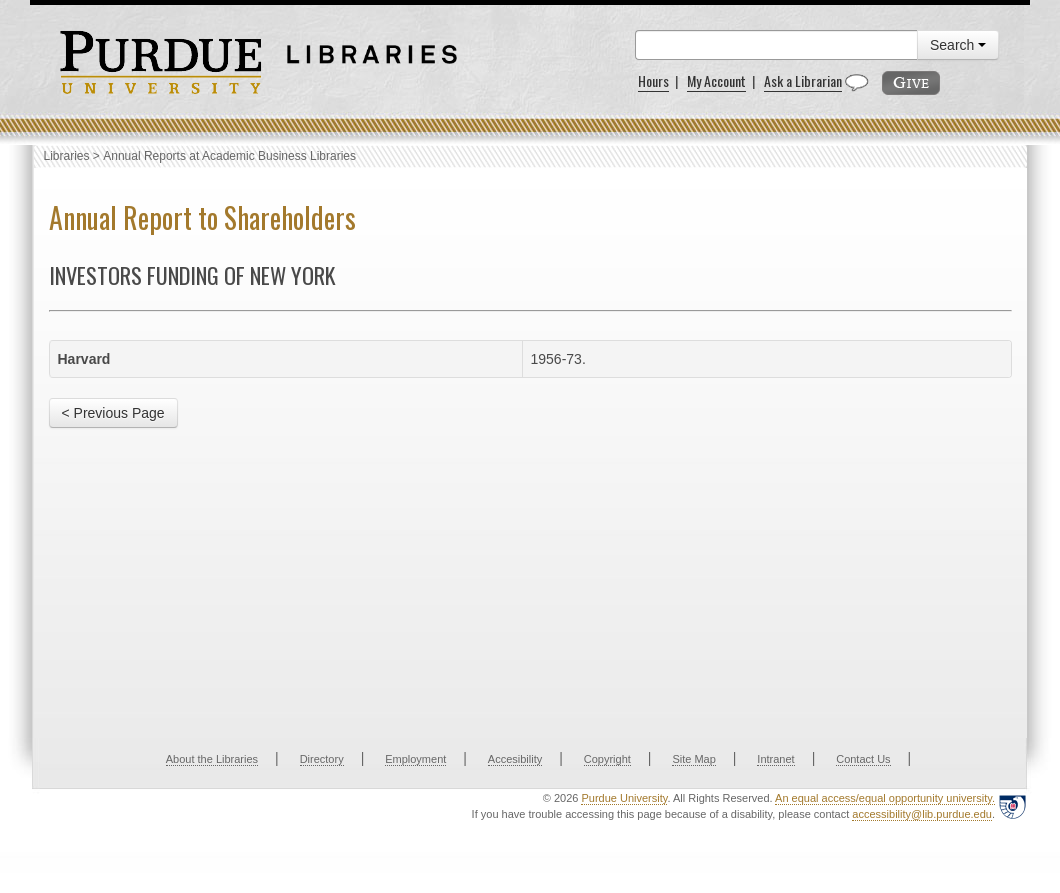  Describe the element at coordinates (67, 156) in the screenshot. I see `Libraries` at that location.